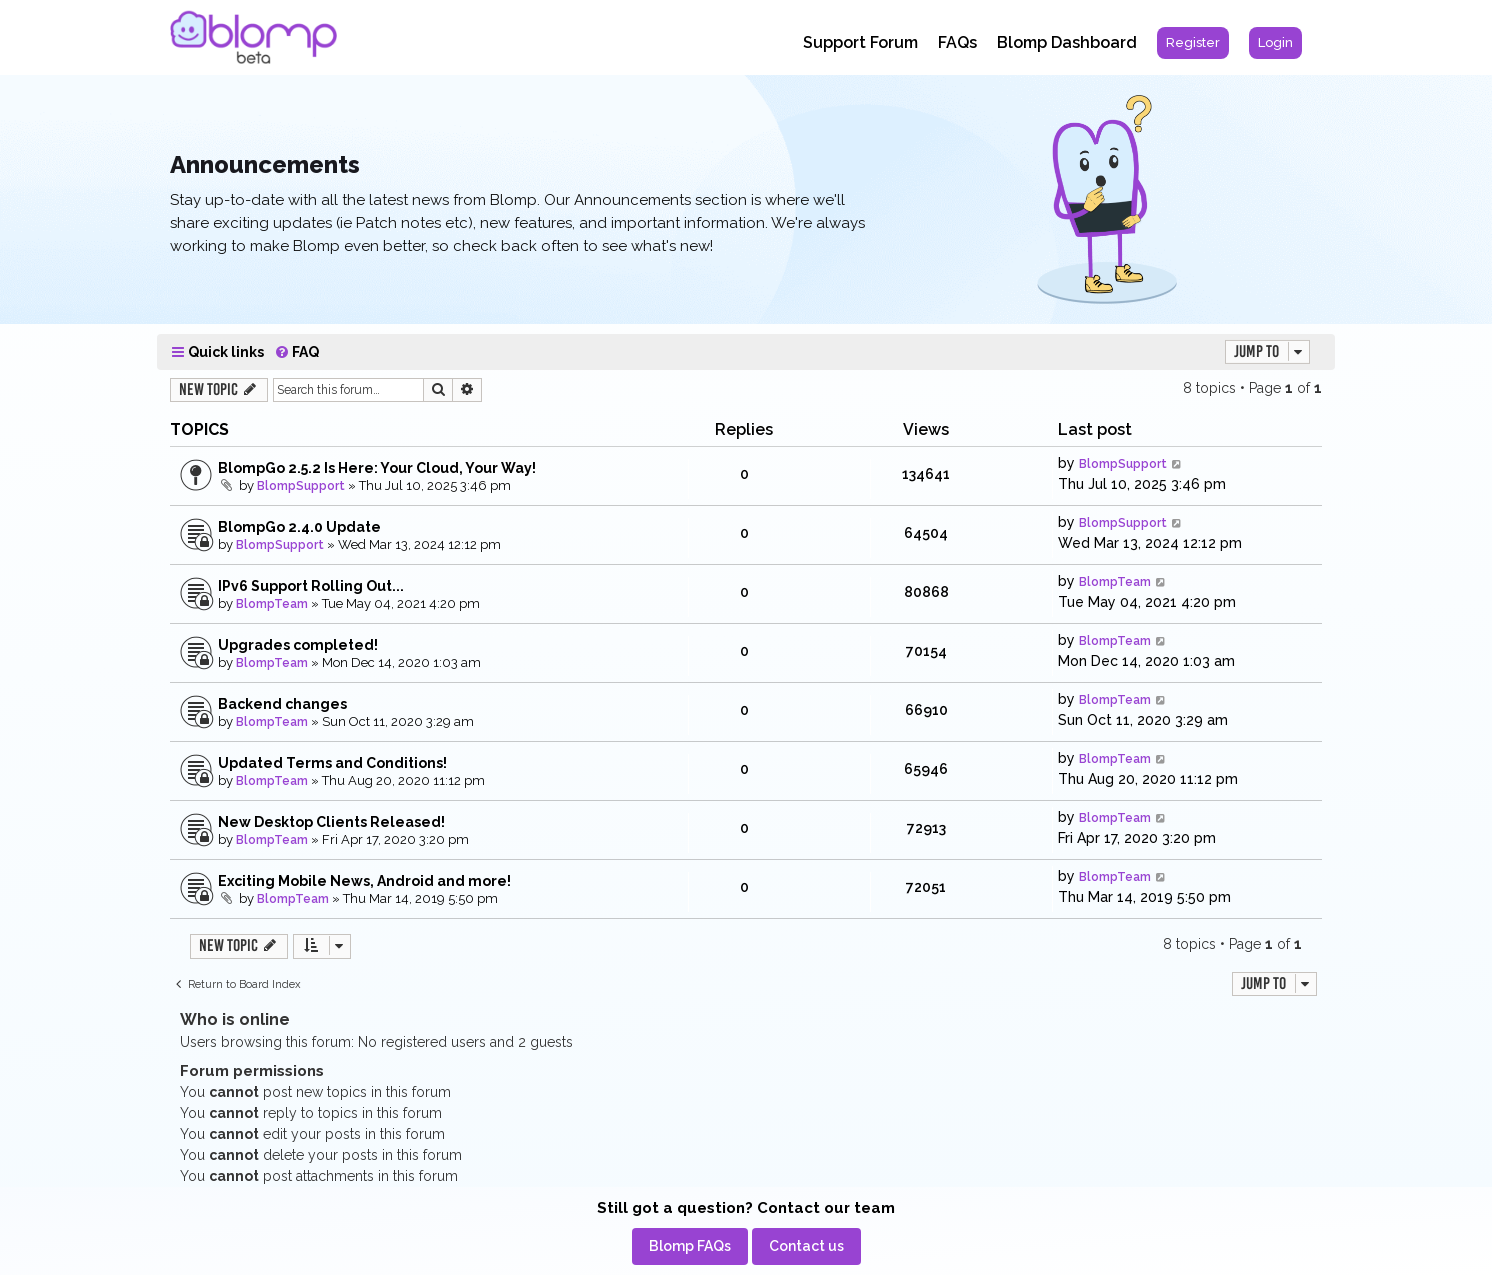  Describe the element at coordinates (332, 763) in the screenshot. I see `Updated Terms and Conditions!` at that location.